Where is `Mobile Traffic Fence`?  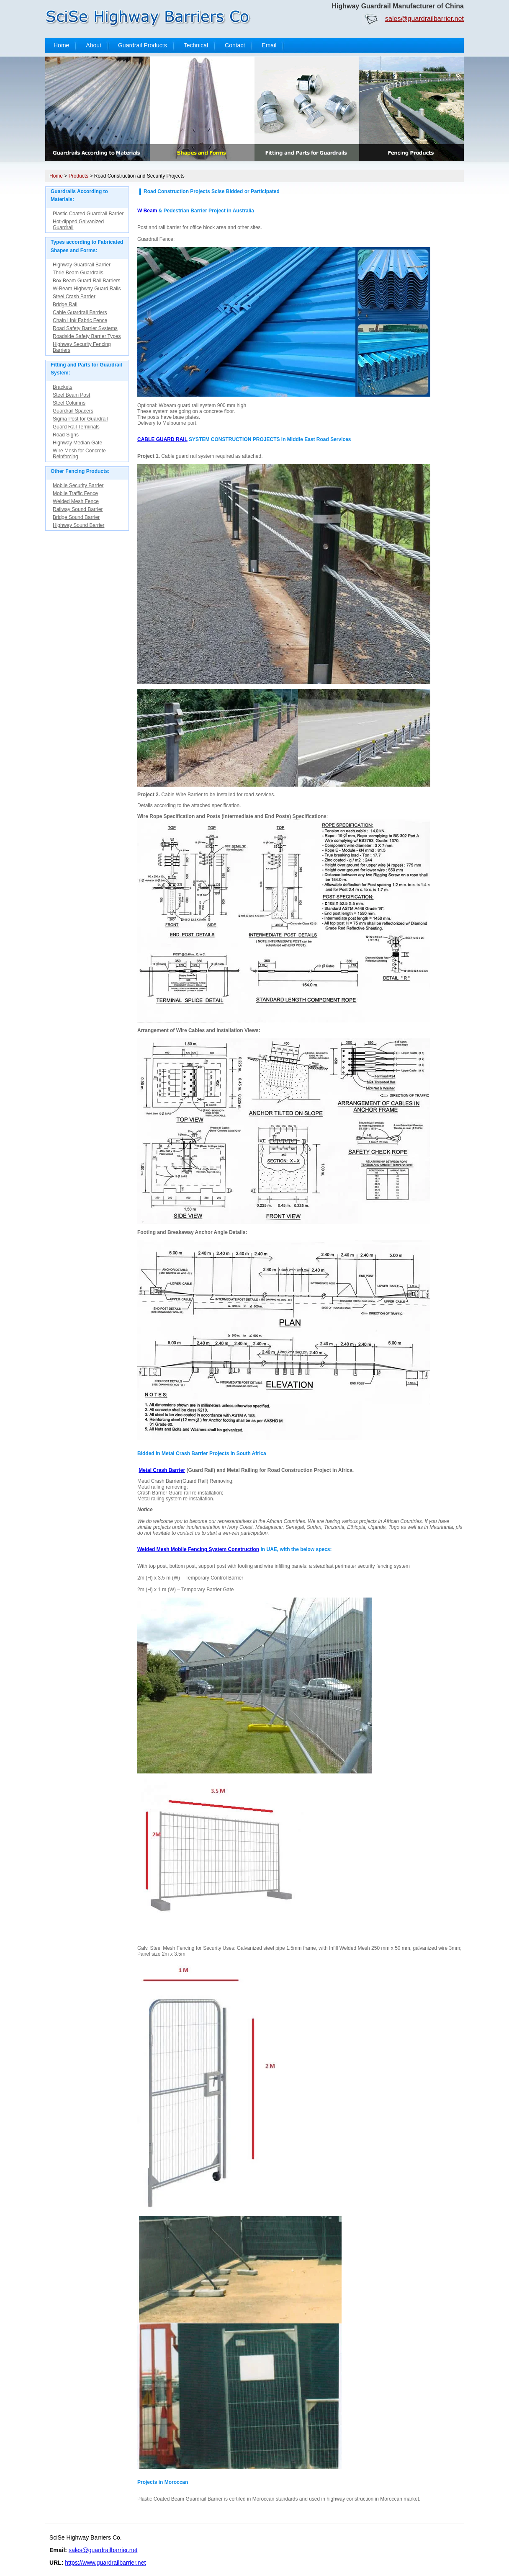
Mobile Traffic Fence is located at coordinates (75, 493).